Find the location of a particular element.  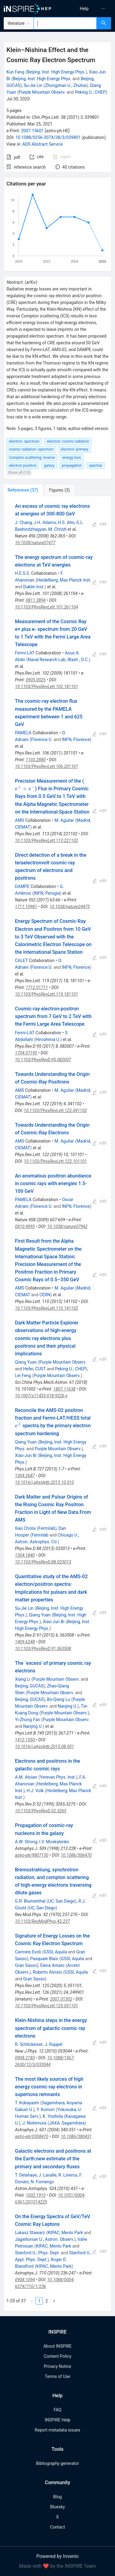

10.1103/PhysRevD.95.082007 is located at coordinates (43, 1059).